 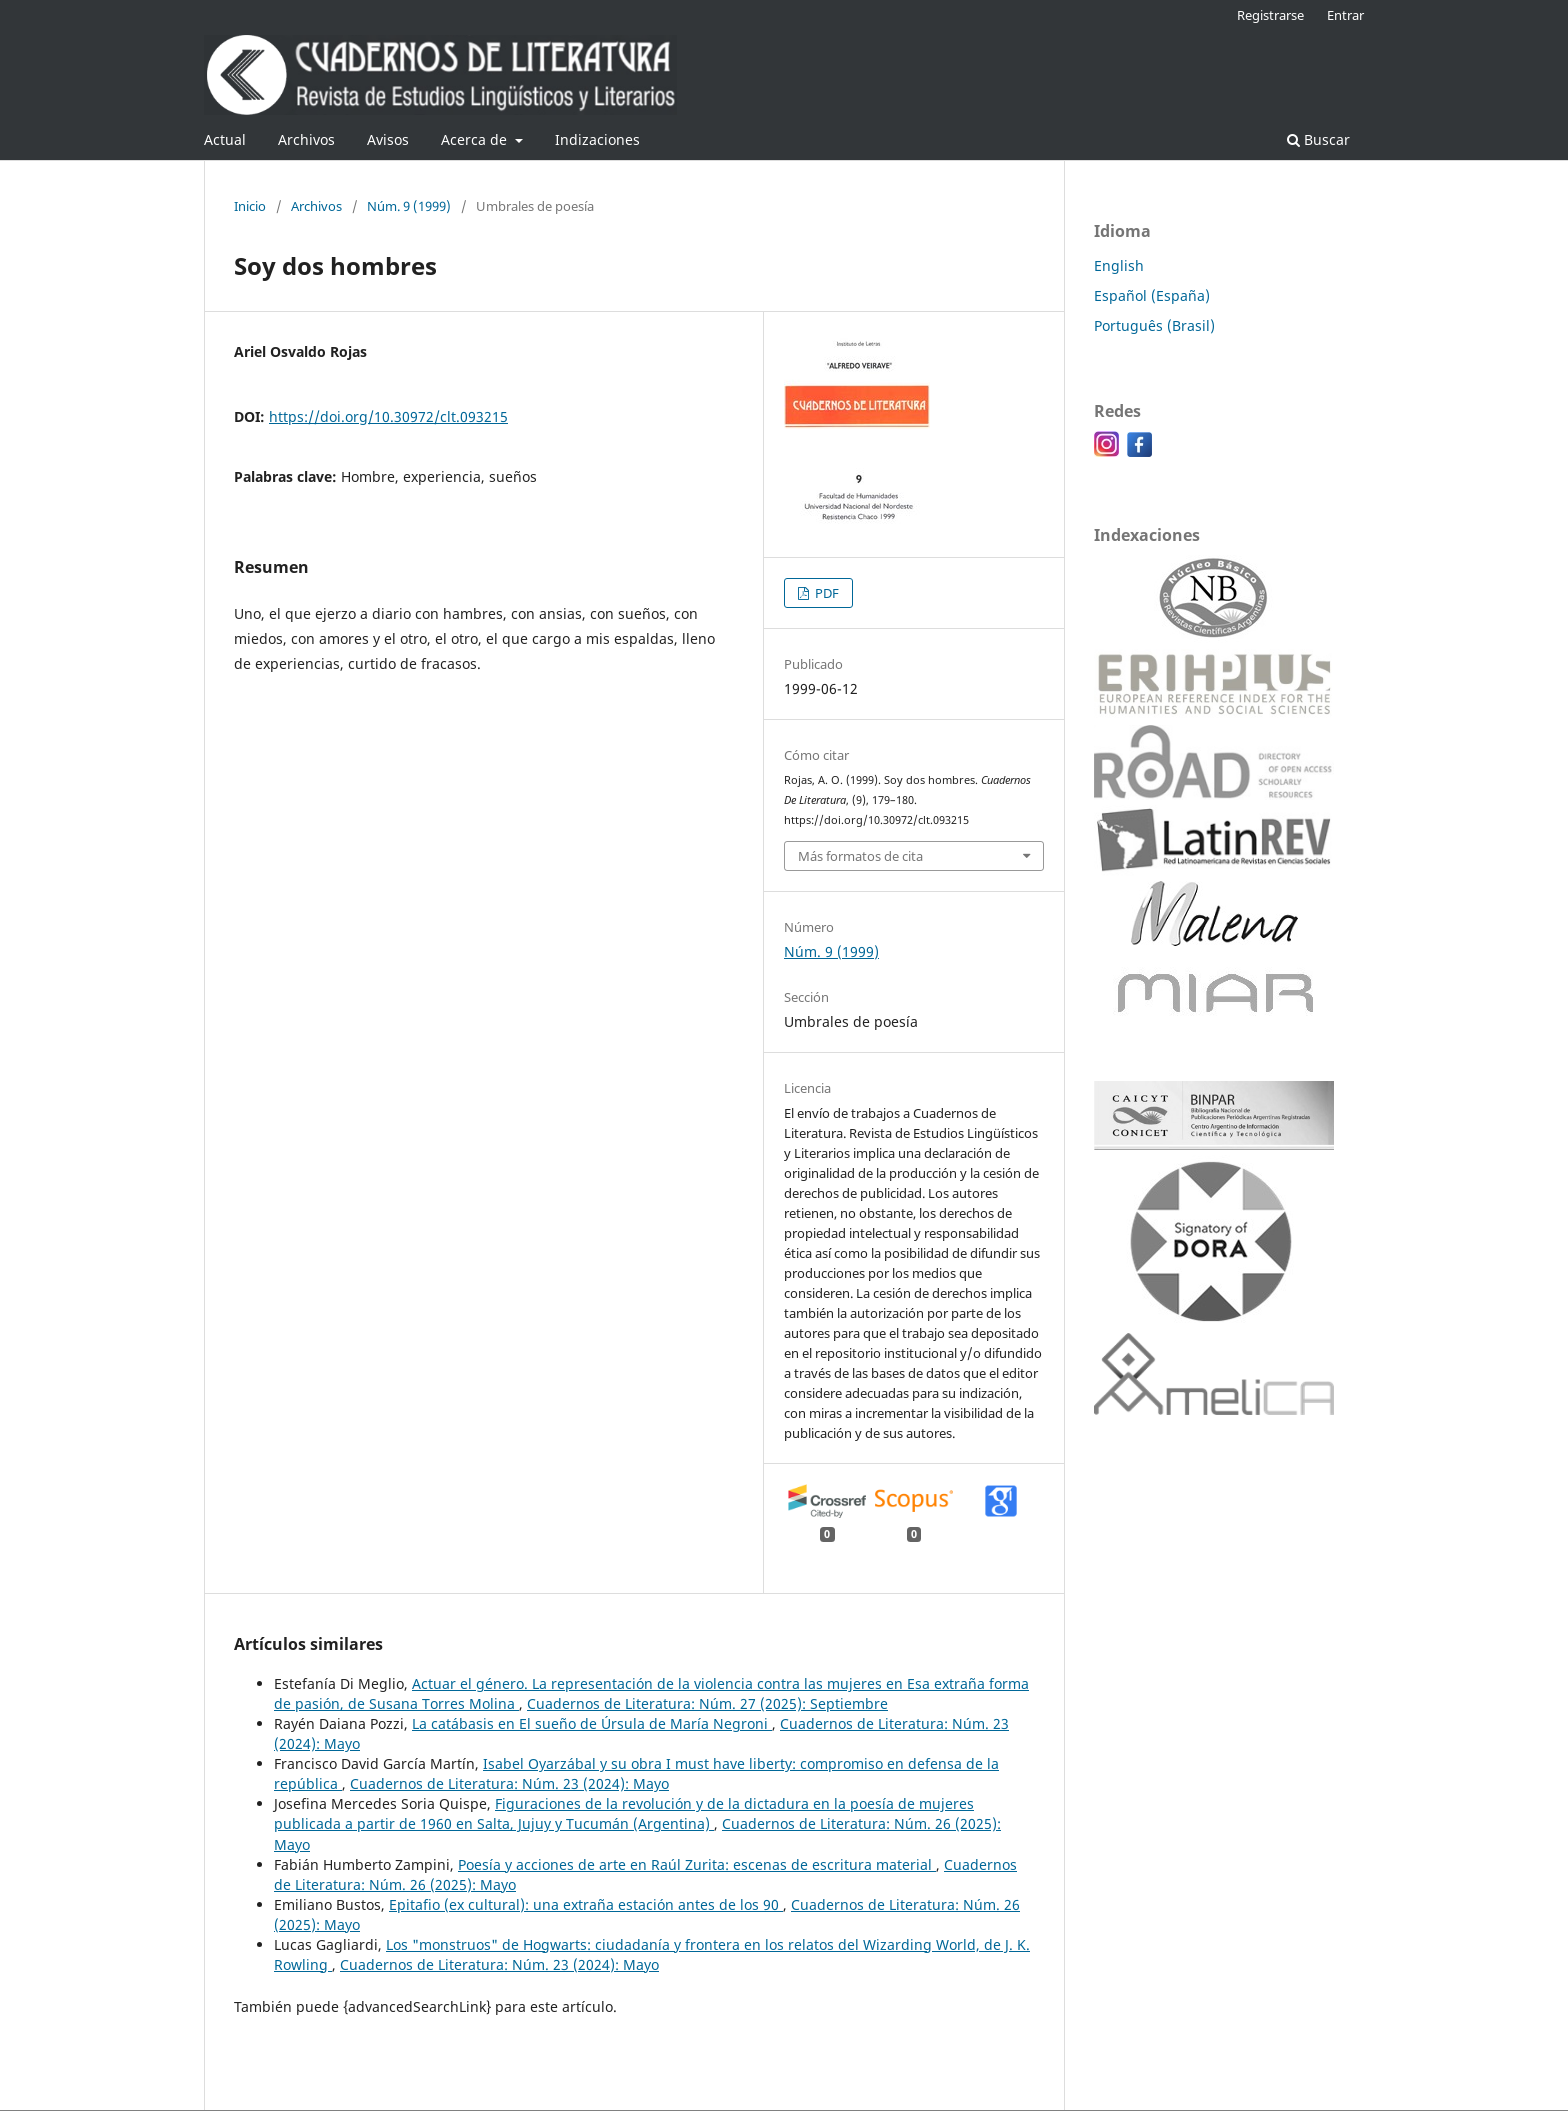 I want to click on English, so click(x=1119, y=265).